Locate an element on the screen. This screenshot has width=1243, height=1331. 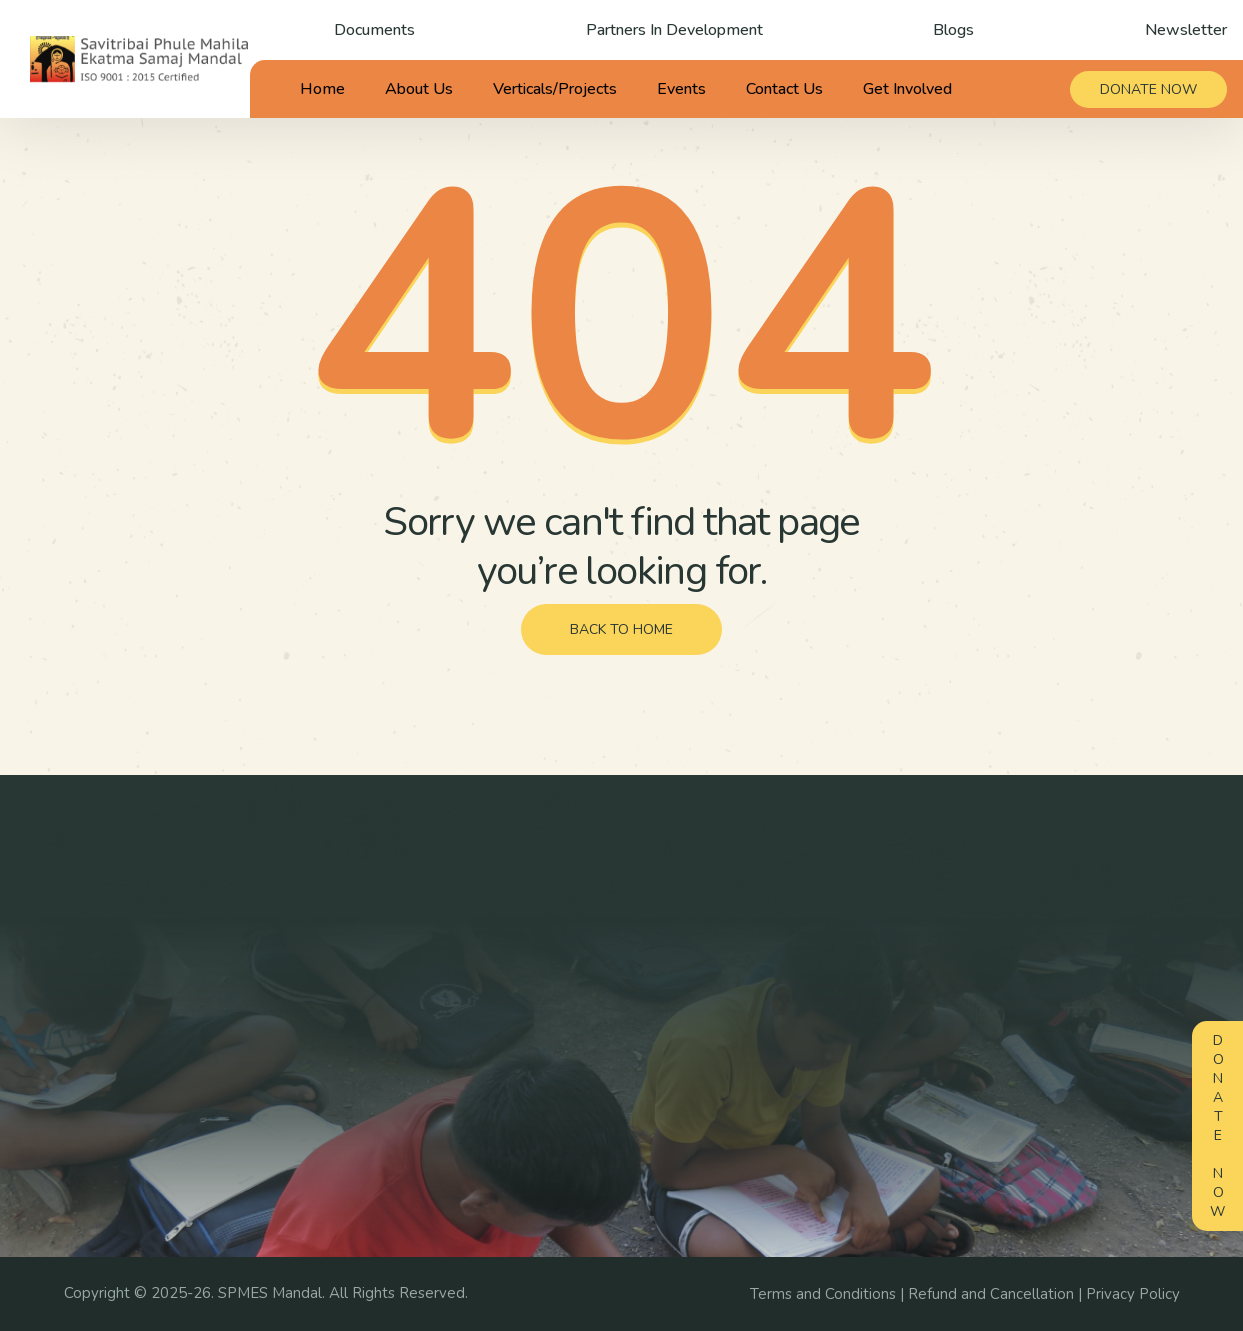
About Us is located at coordinates (419, 89).